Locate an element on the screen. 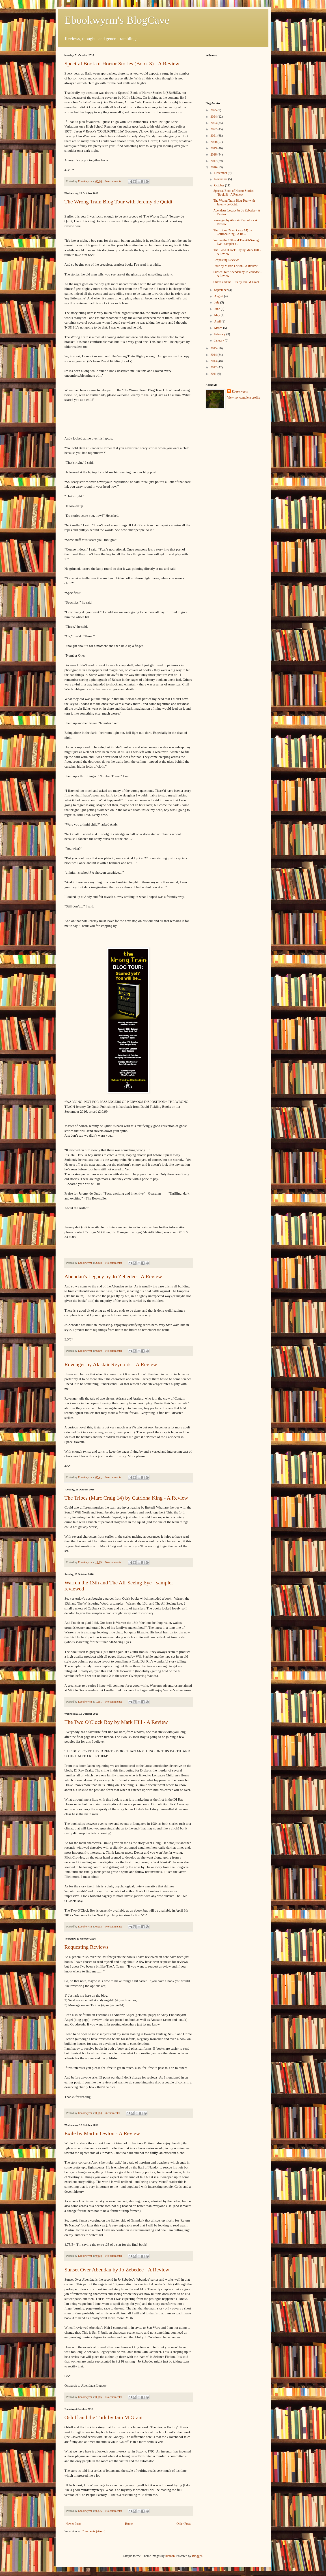 This screenshot has height=2576, width=326. The Tribes (Marc Craig 14) by Catriona King - A Re... is located at coordinates (232, 232).